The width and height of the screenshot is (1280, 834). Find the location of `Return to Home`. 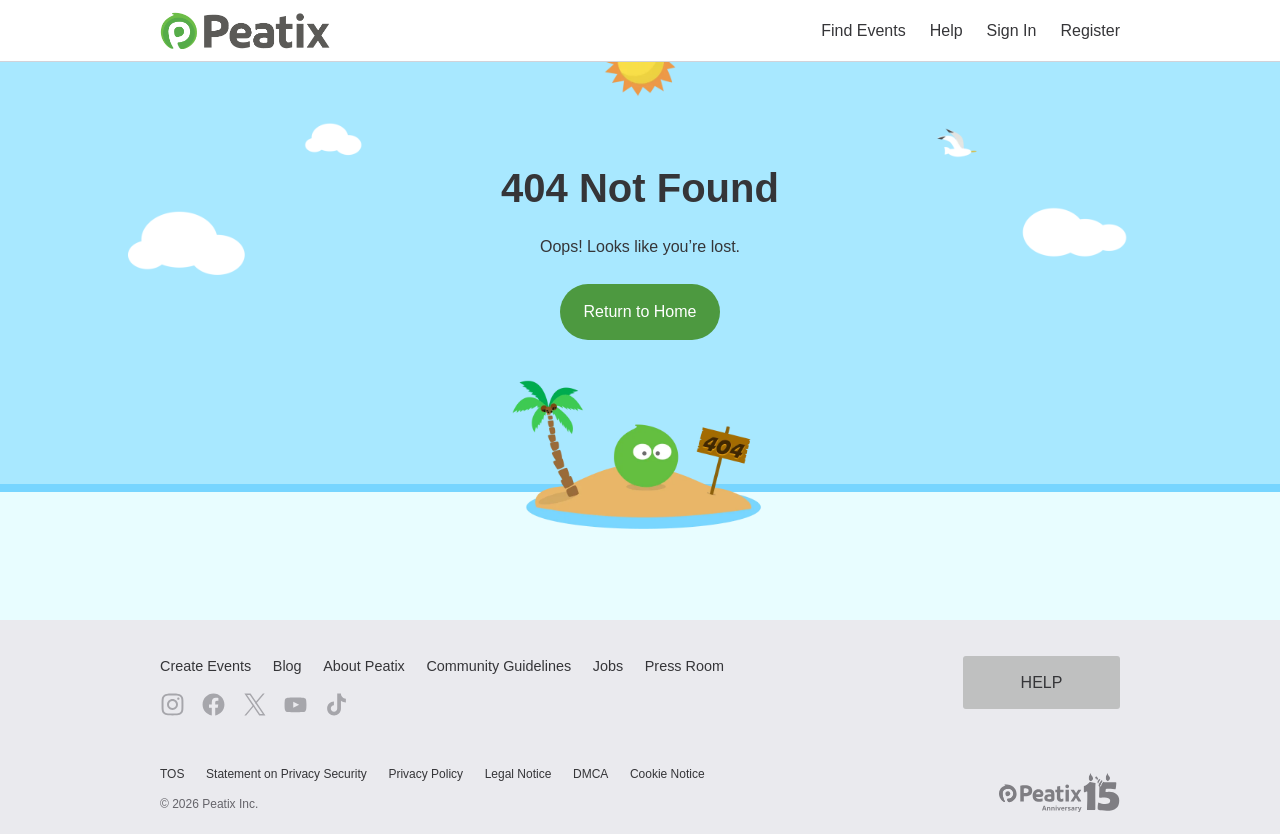

Return to Home is located at coordinates (640, 311).